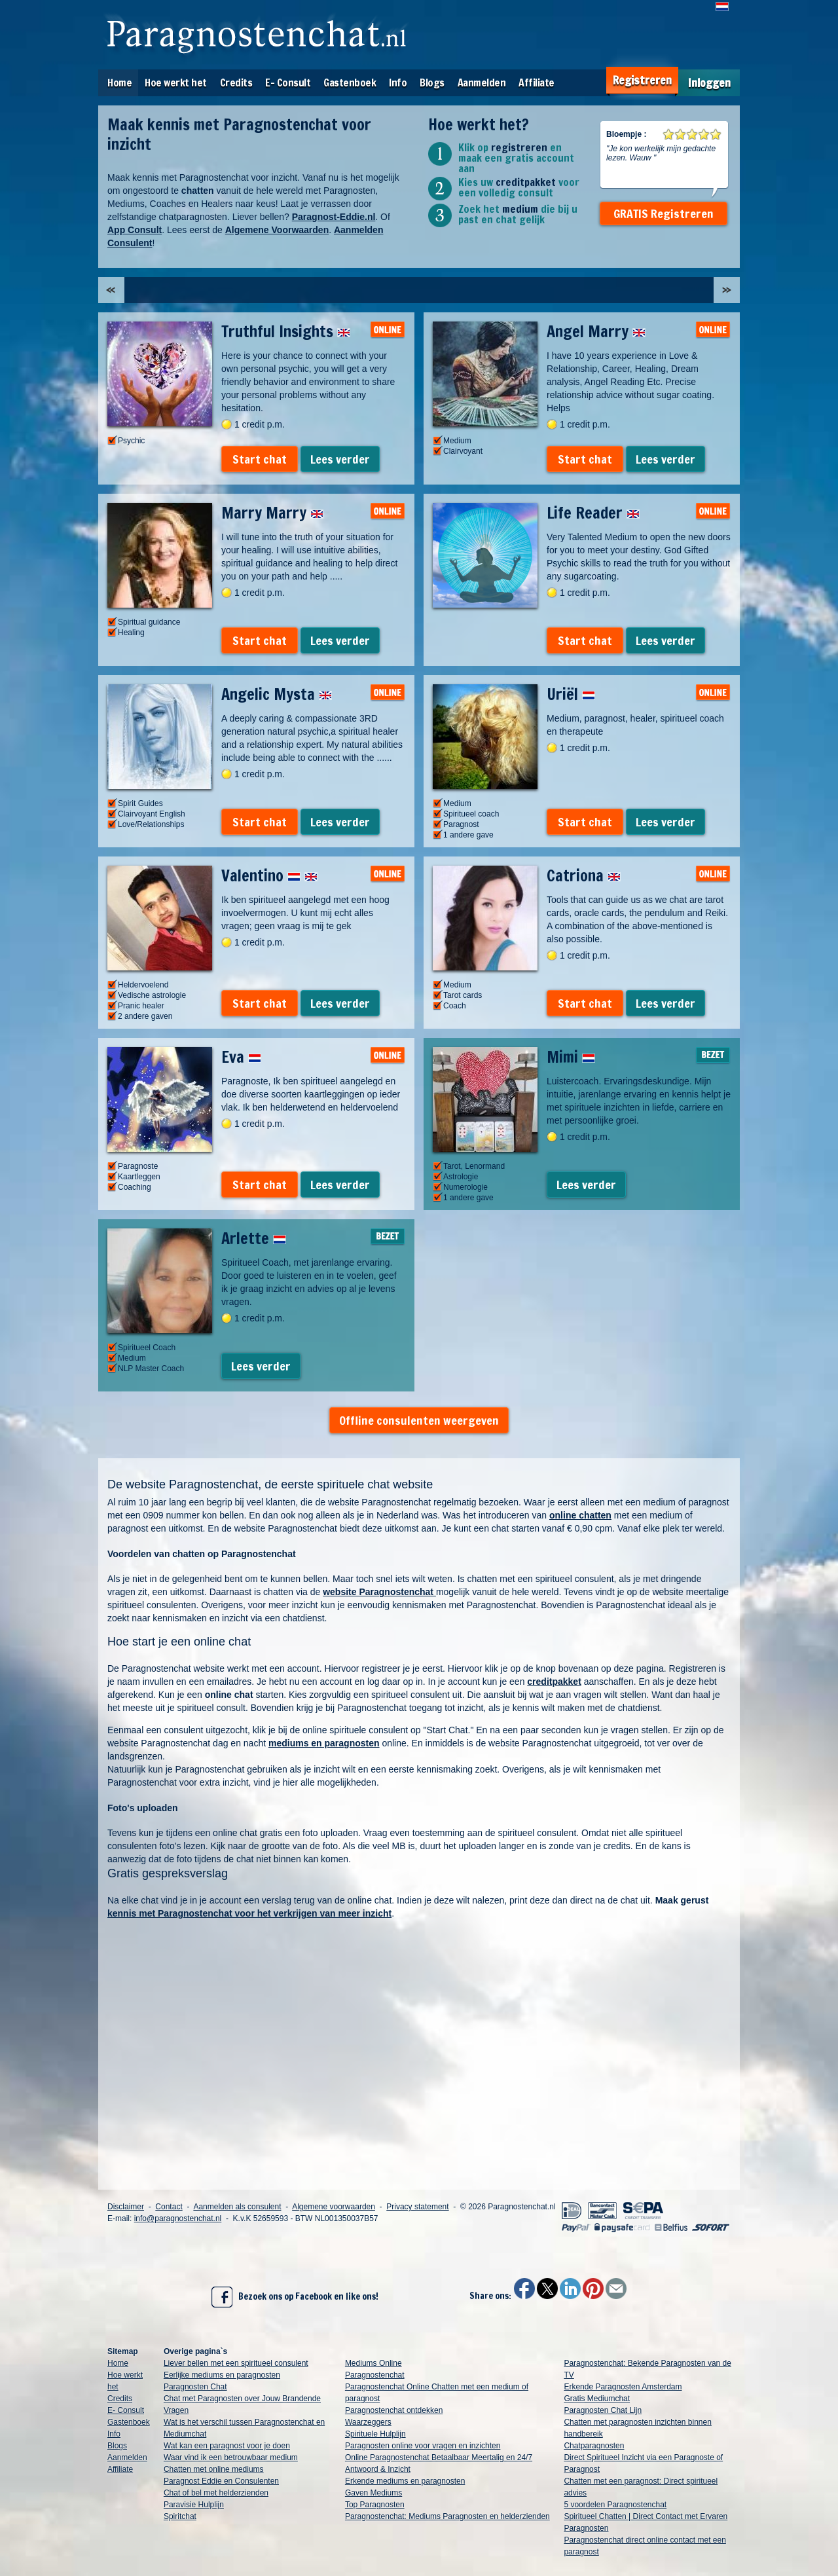  What do you see at coordinates (482, 82) in the screenshot?
I see `Aanmelden` at bounding box center [482, 82].